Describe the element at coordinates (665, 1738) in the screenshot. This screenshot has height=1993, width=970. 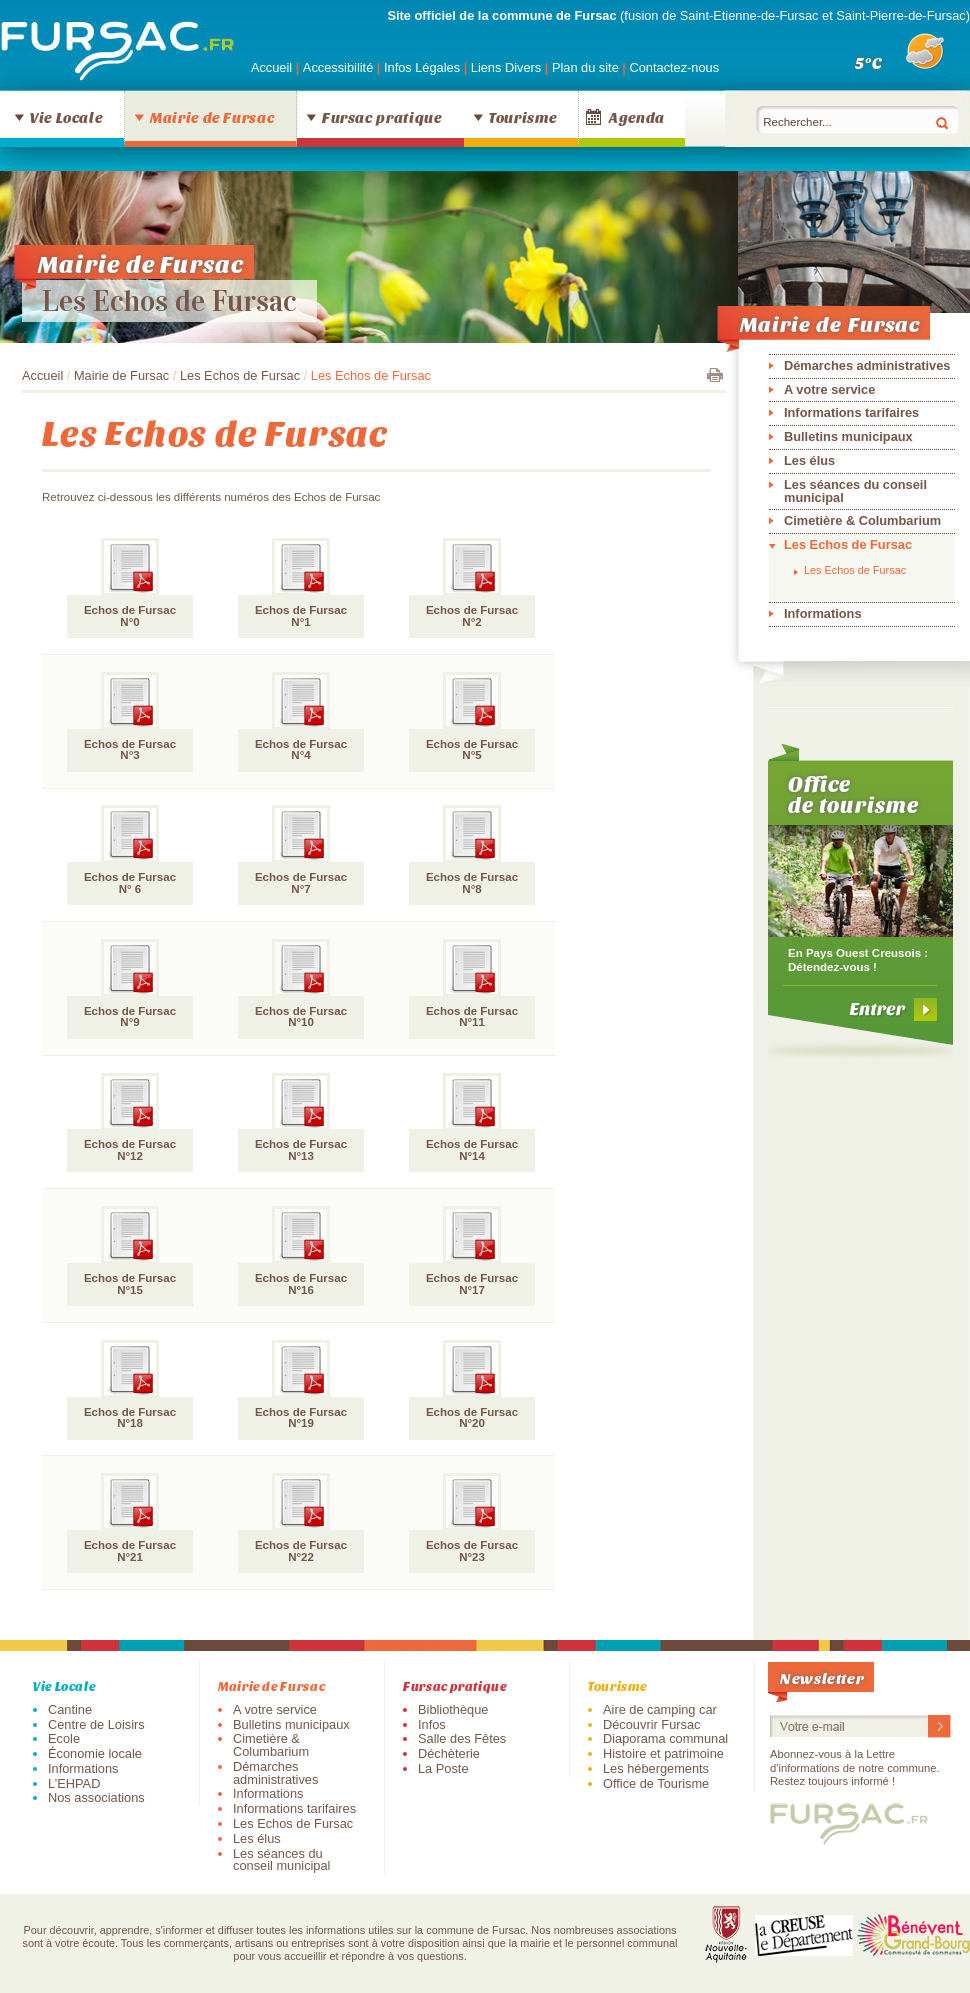
I see `Diaporama communal` at that location.